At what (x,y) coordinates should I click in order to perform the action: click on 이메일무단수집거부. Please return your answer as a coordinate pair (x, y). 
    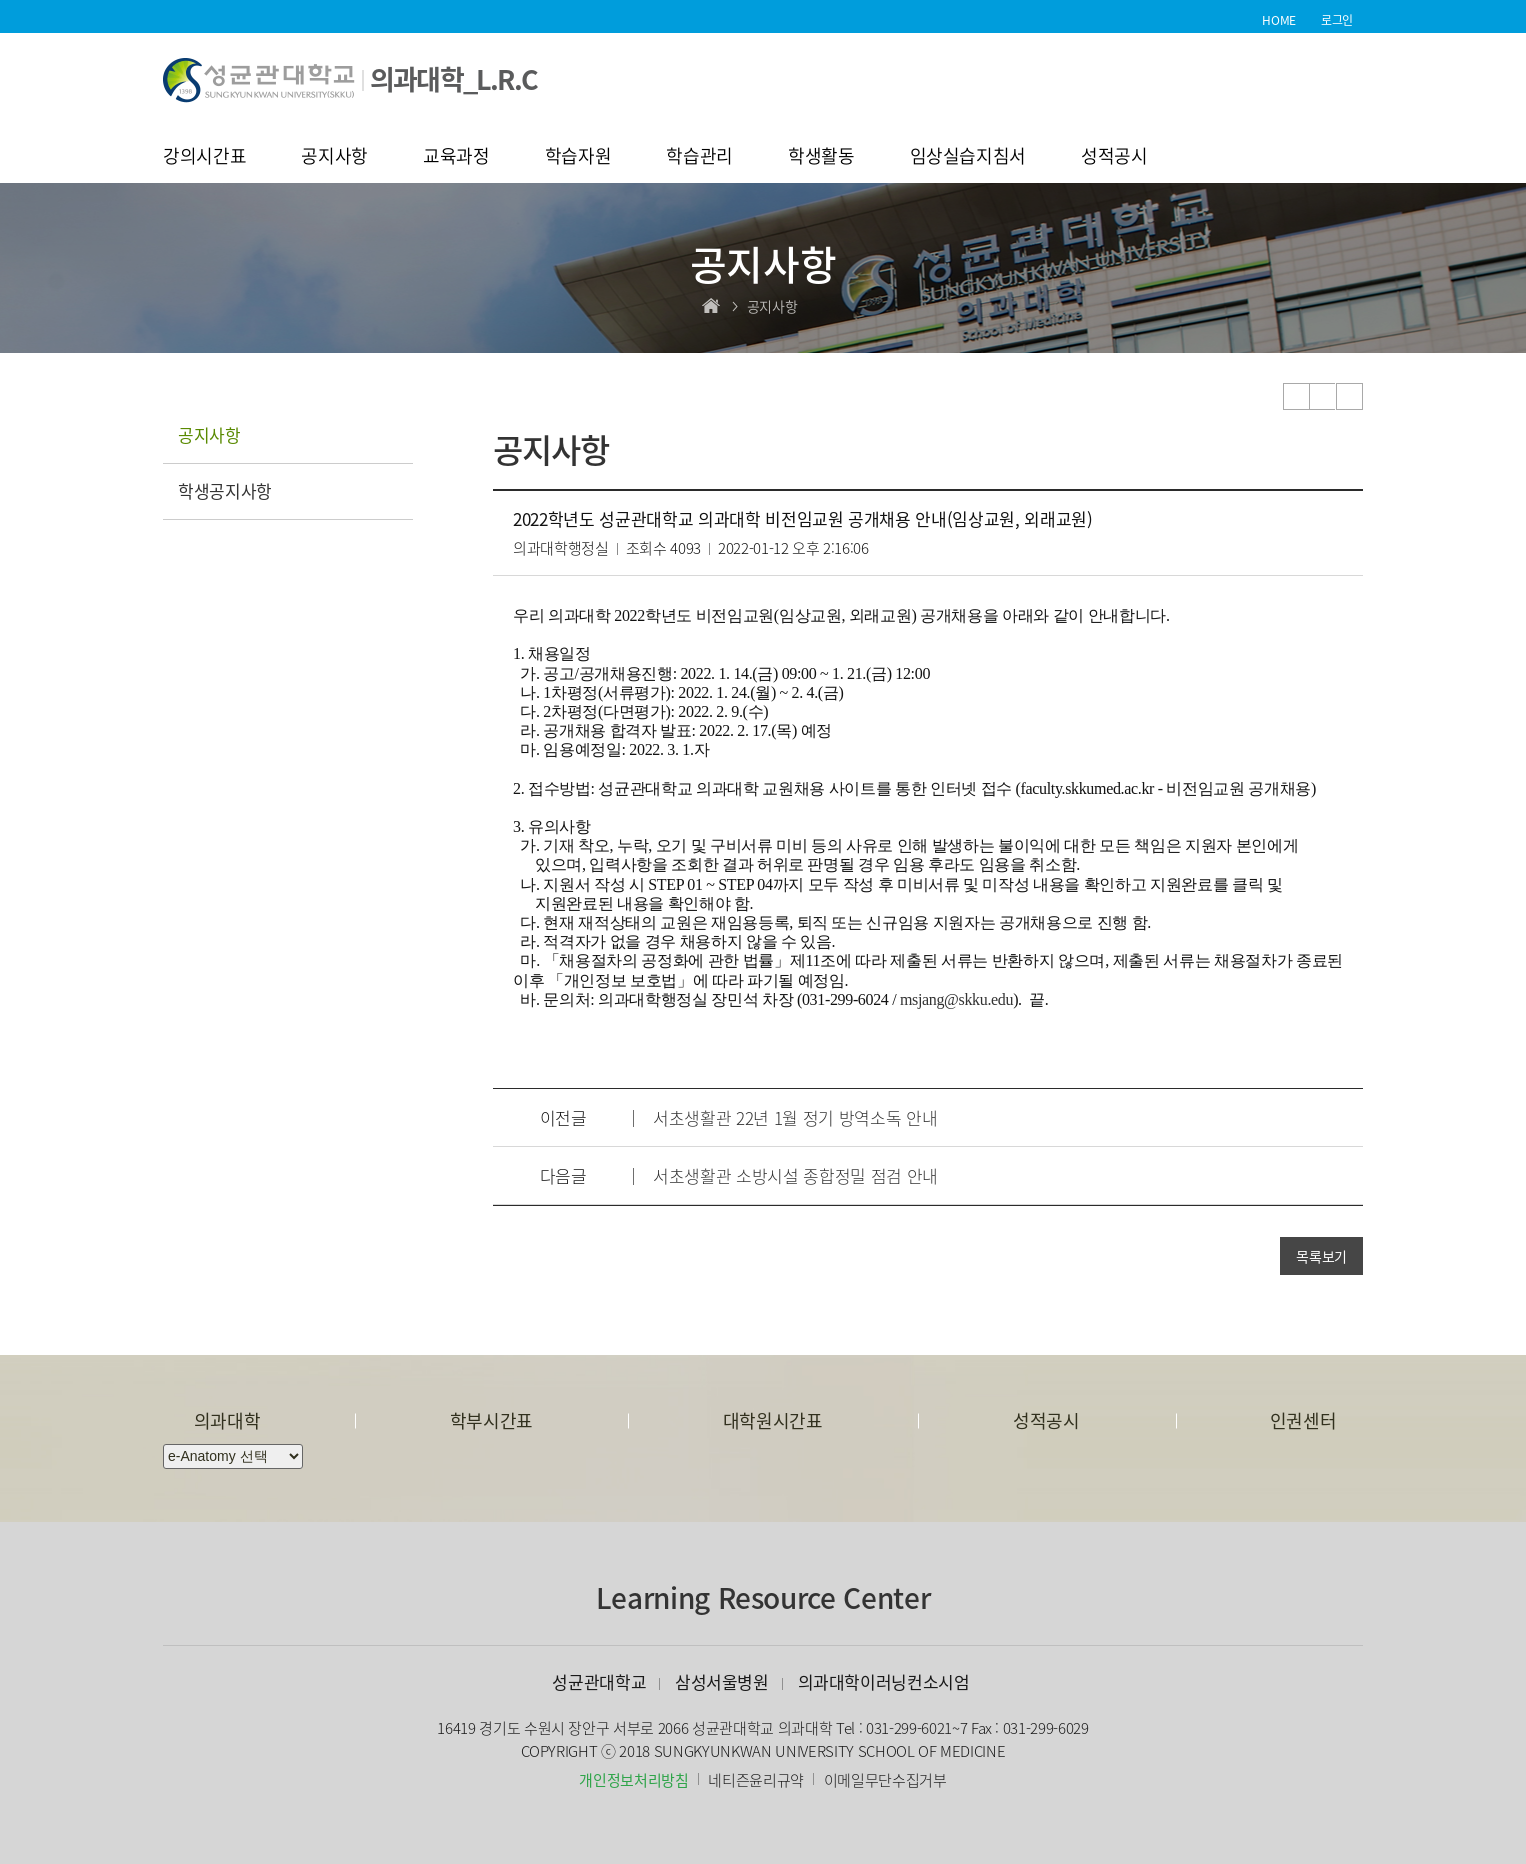
    Looking at the image, I should click on (885, 1780).